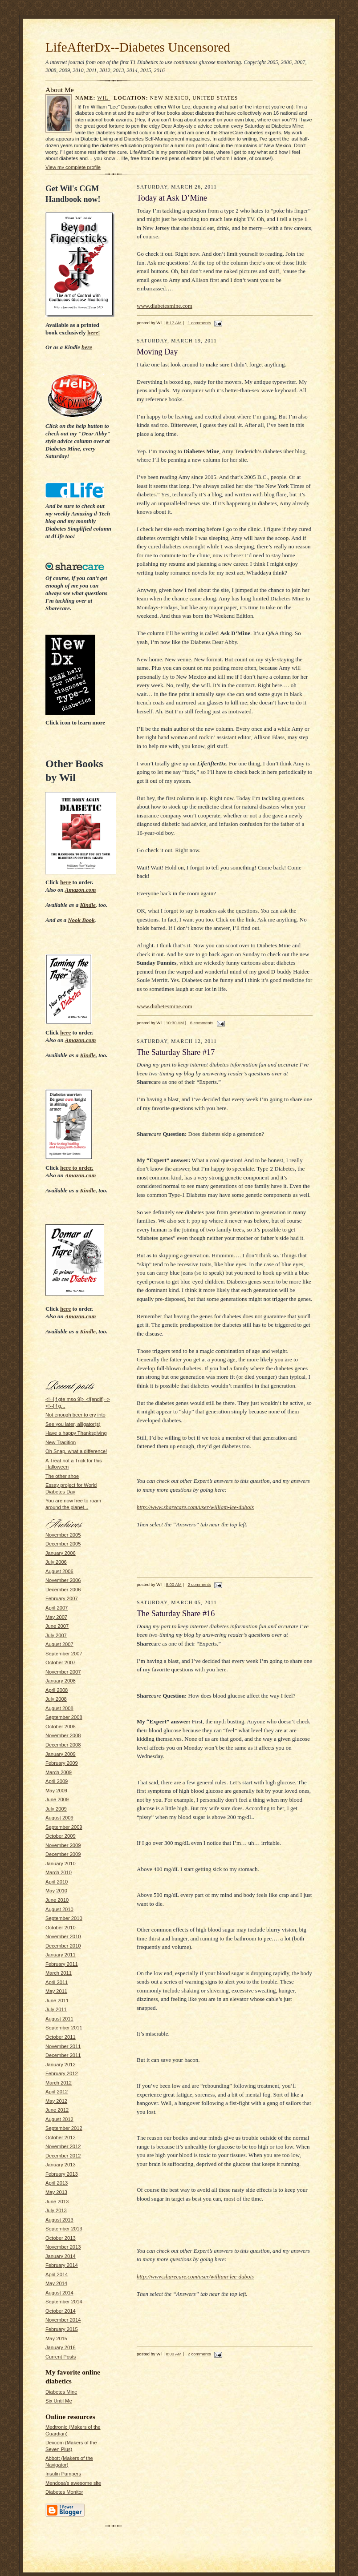 The image size is (358, 2576). I want to click on April 2012, so click(56, 2091).